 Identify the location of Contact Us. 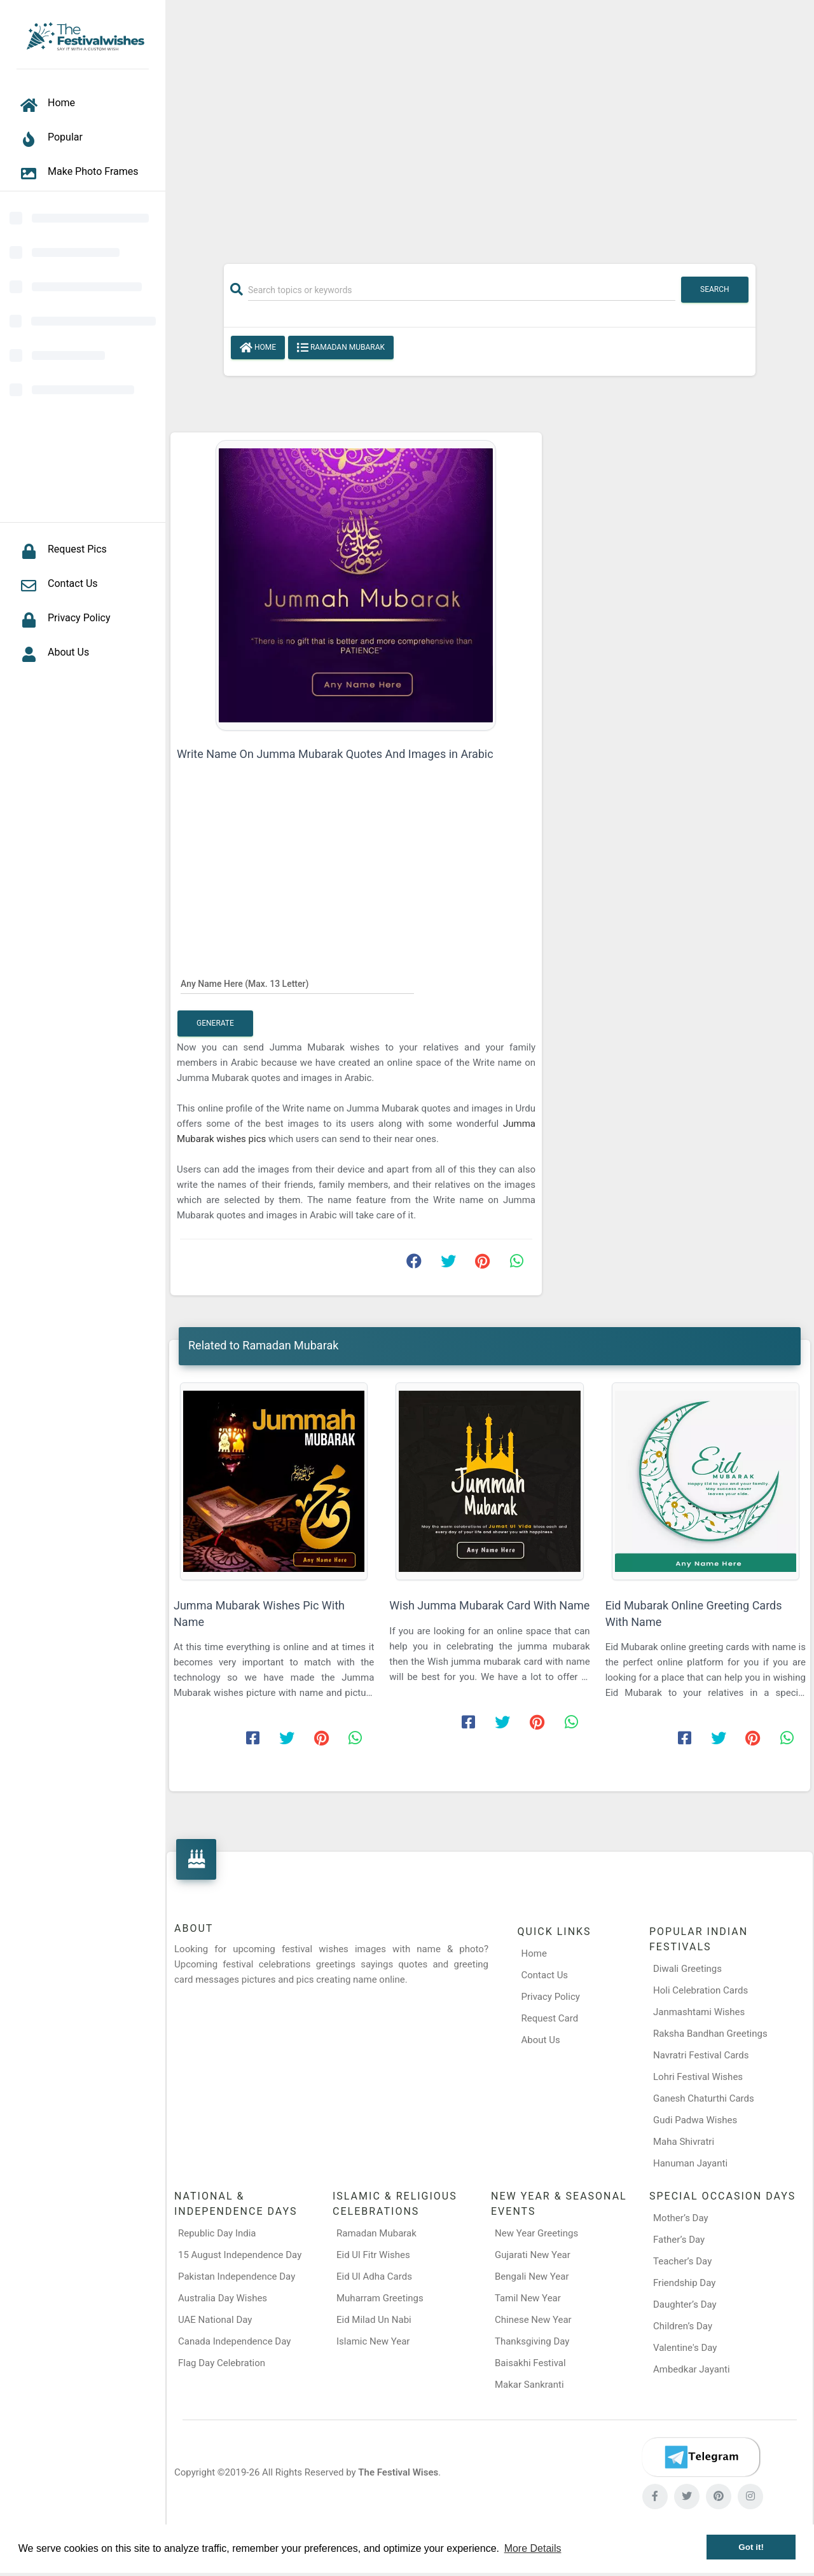
(545, 1975).